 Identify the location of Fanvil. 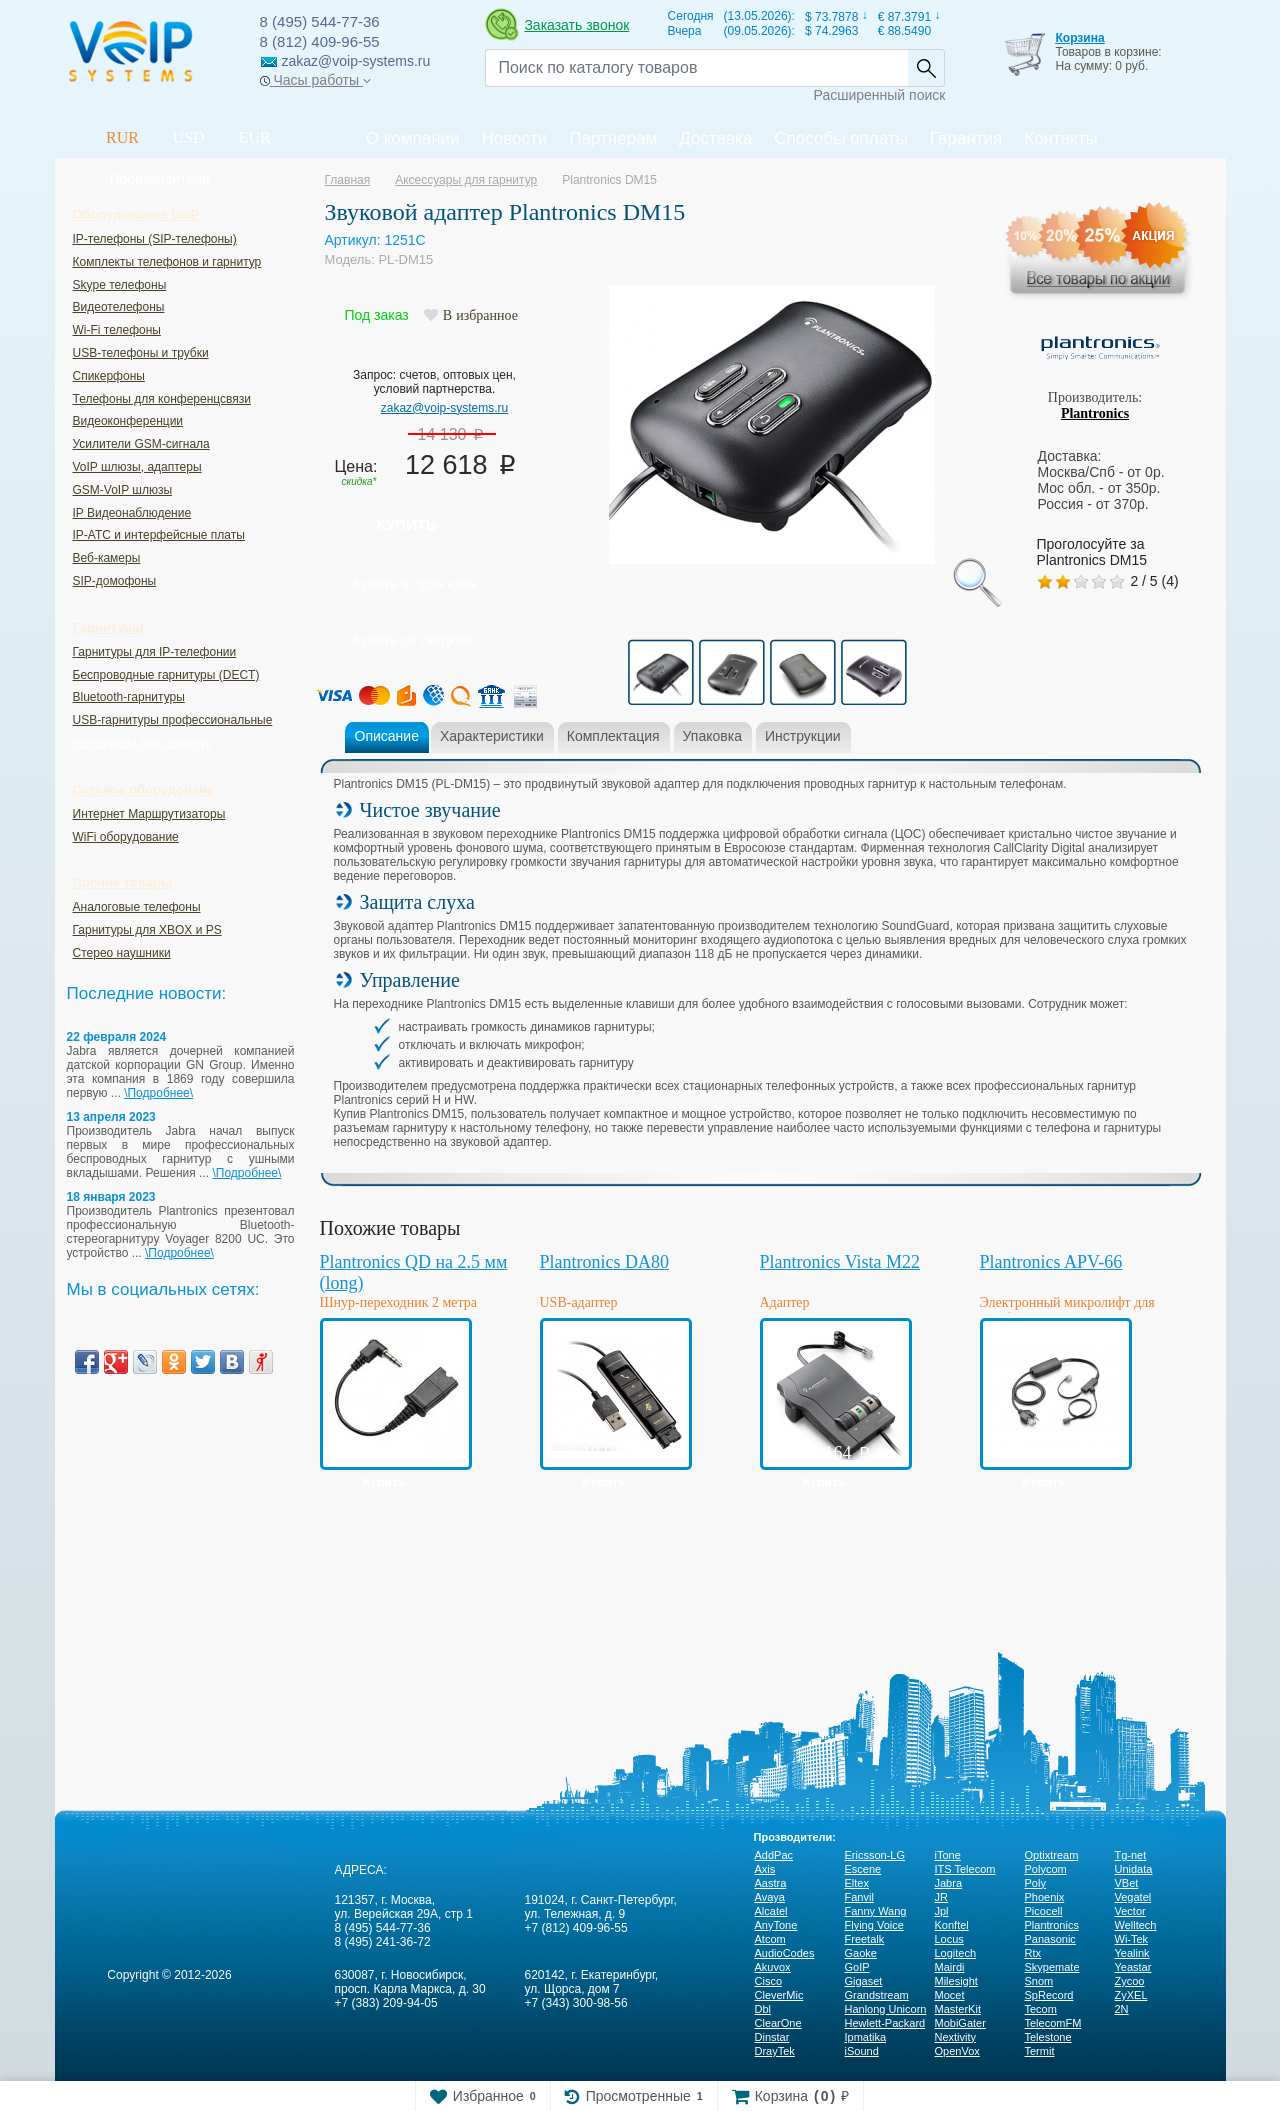
(859, 1897).